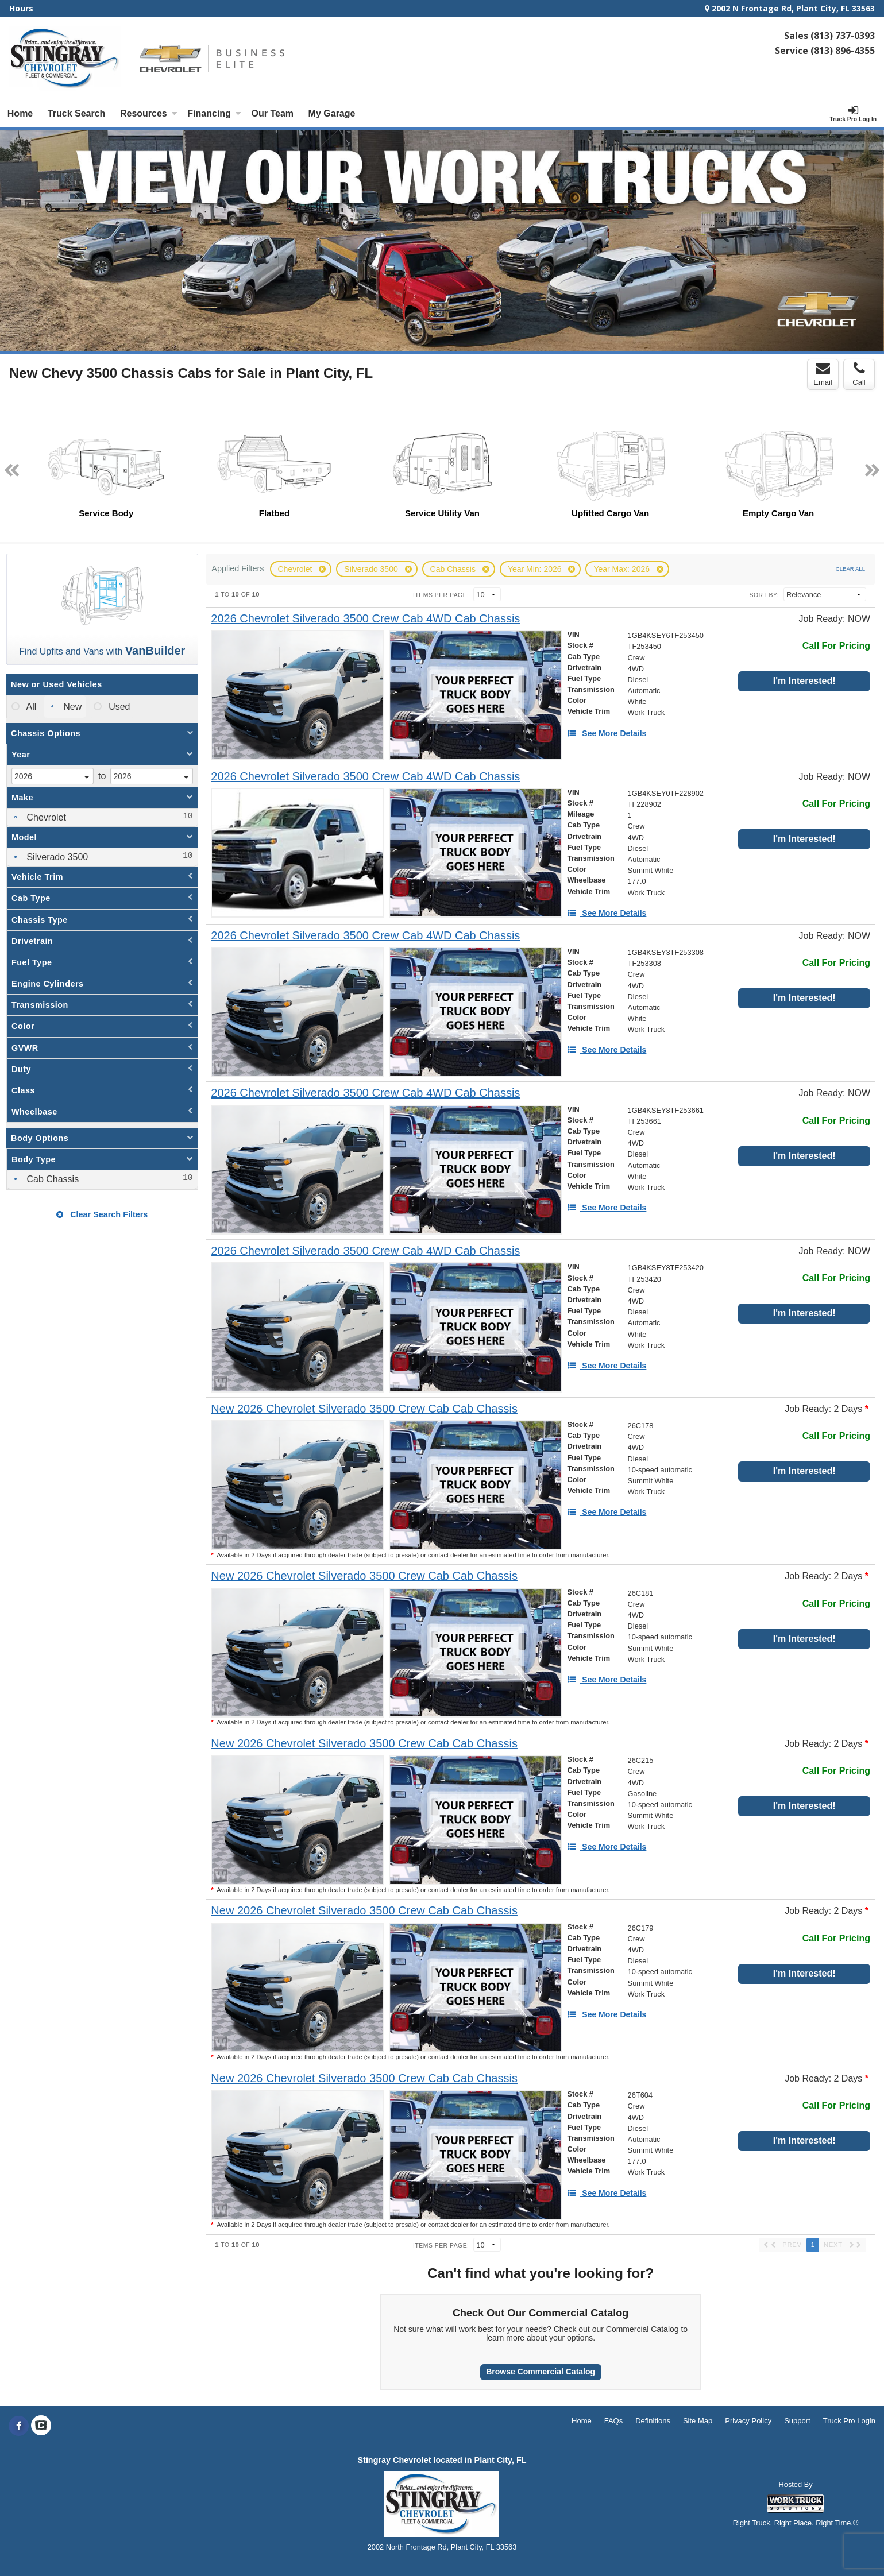 The height and width of the screenshot is (2576, 884). Describe the element at coordinates (148, 113) in the screenshot. I see `Resources` at that location.